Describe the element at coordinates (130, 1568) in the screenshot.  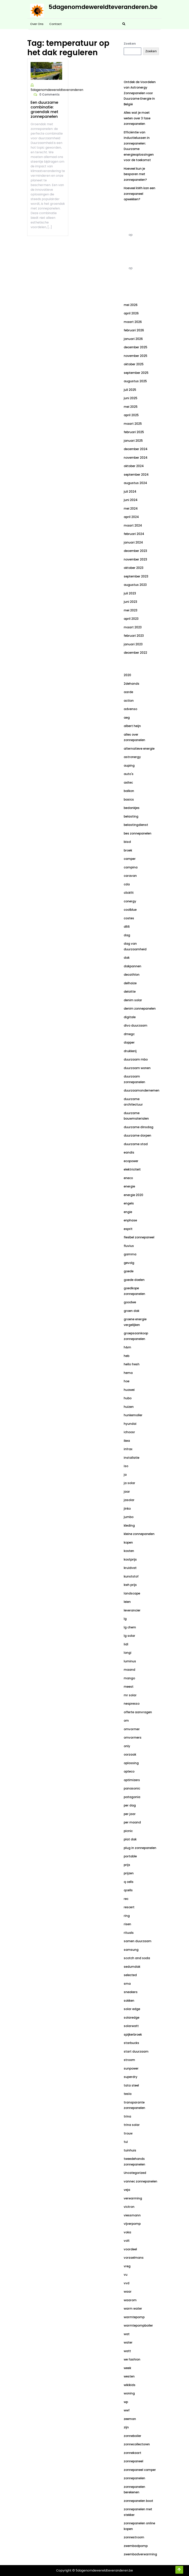
I see `kruidvat` at that location.